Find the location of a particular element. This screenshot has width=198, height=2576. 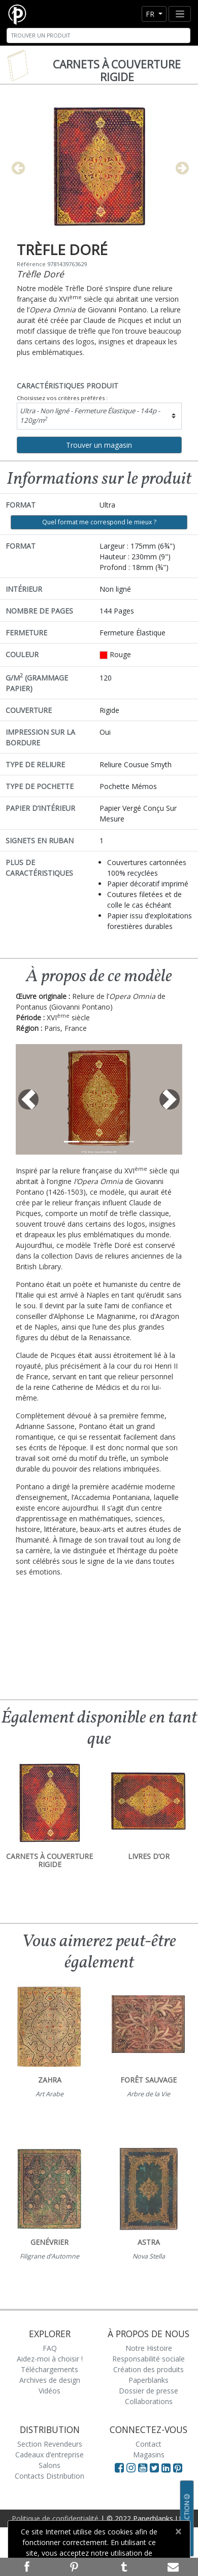

[Visit Paperblanks on Twitter] is located at coordinates (155, 2467).